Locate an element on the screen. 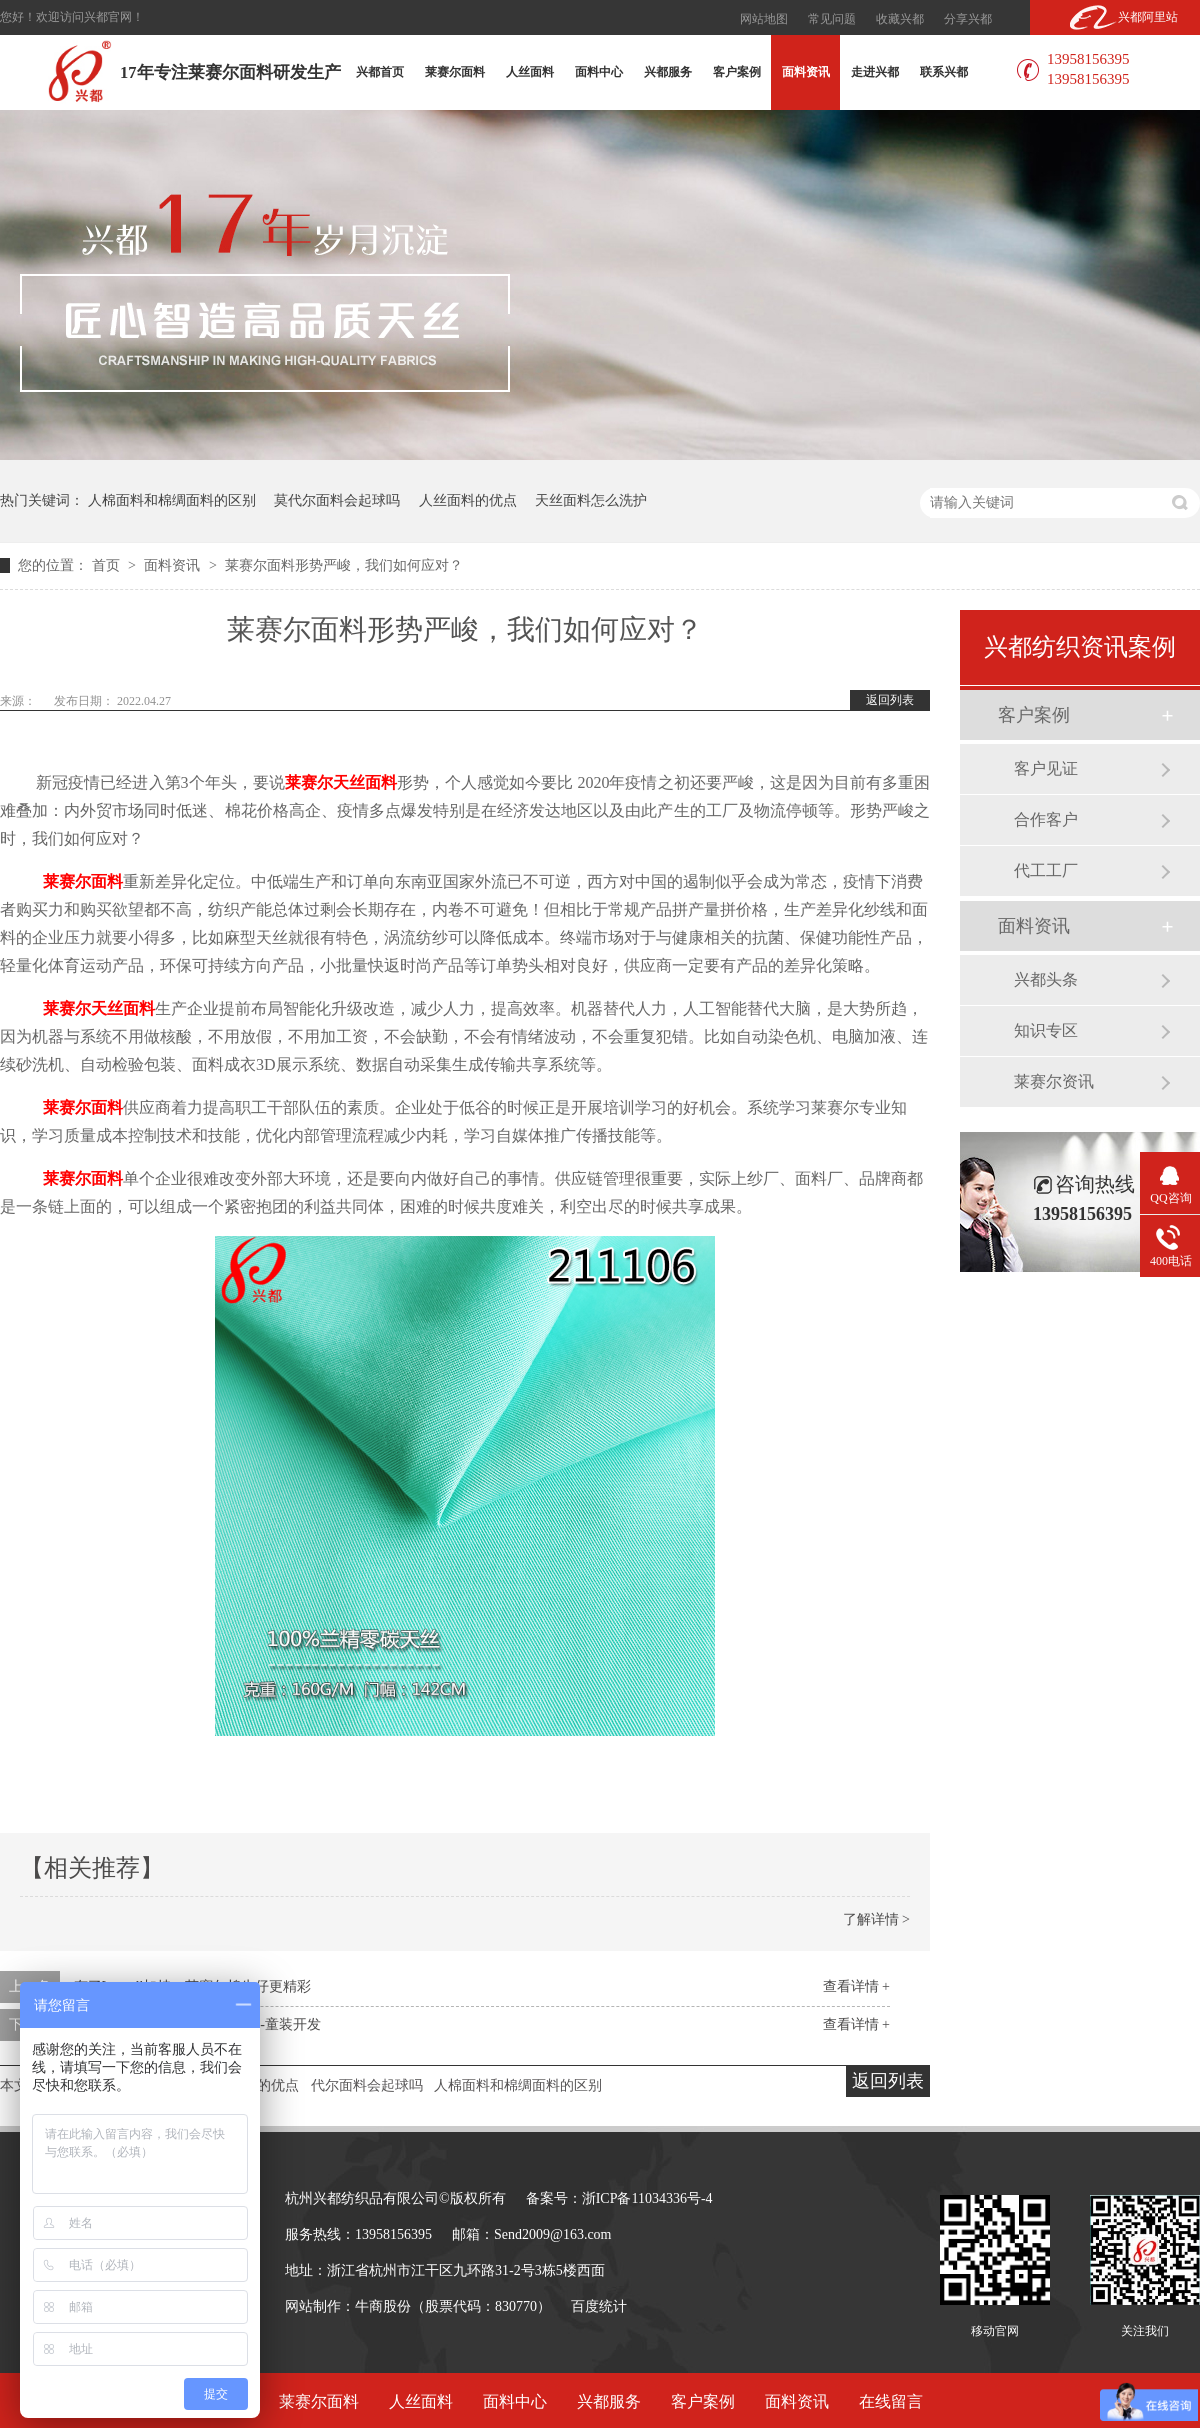 The image size is (1200, 2428). 常见问题 is located at coordinates (832, 19).